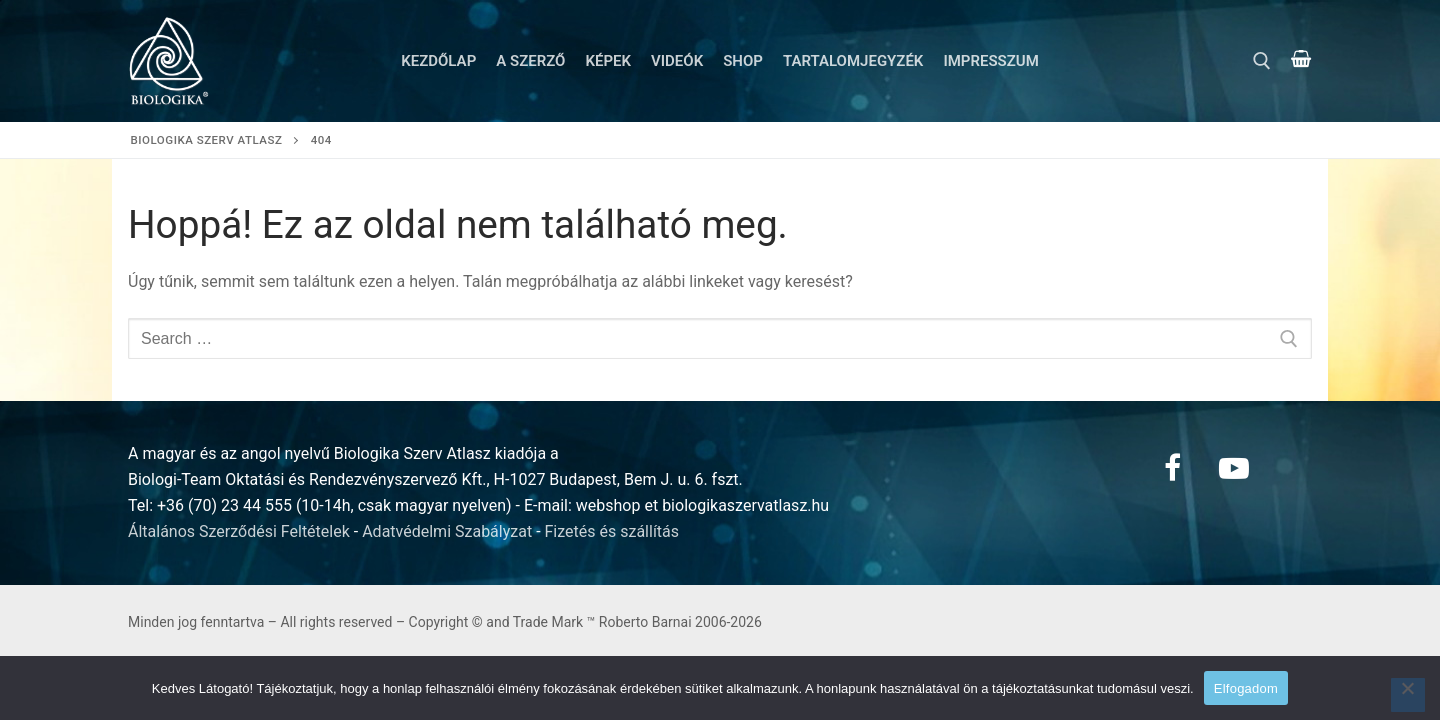  Describe the element at coordinates (612, 531) in the screenshot. I see `Fizetés és szállítás` at that location.